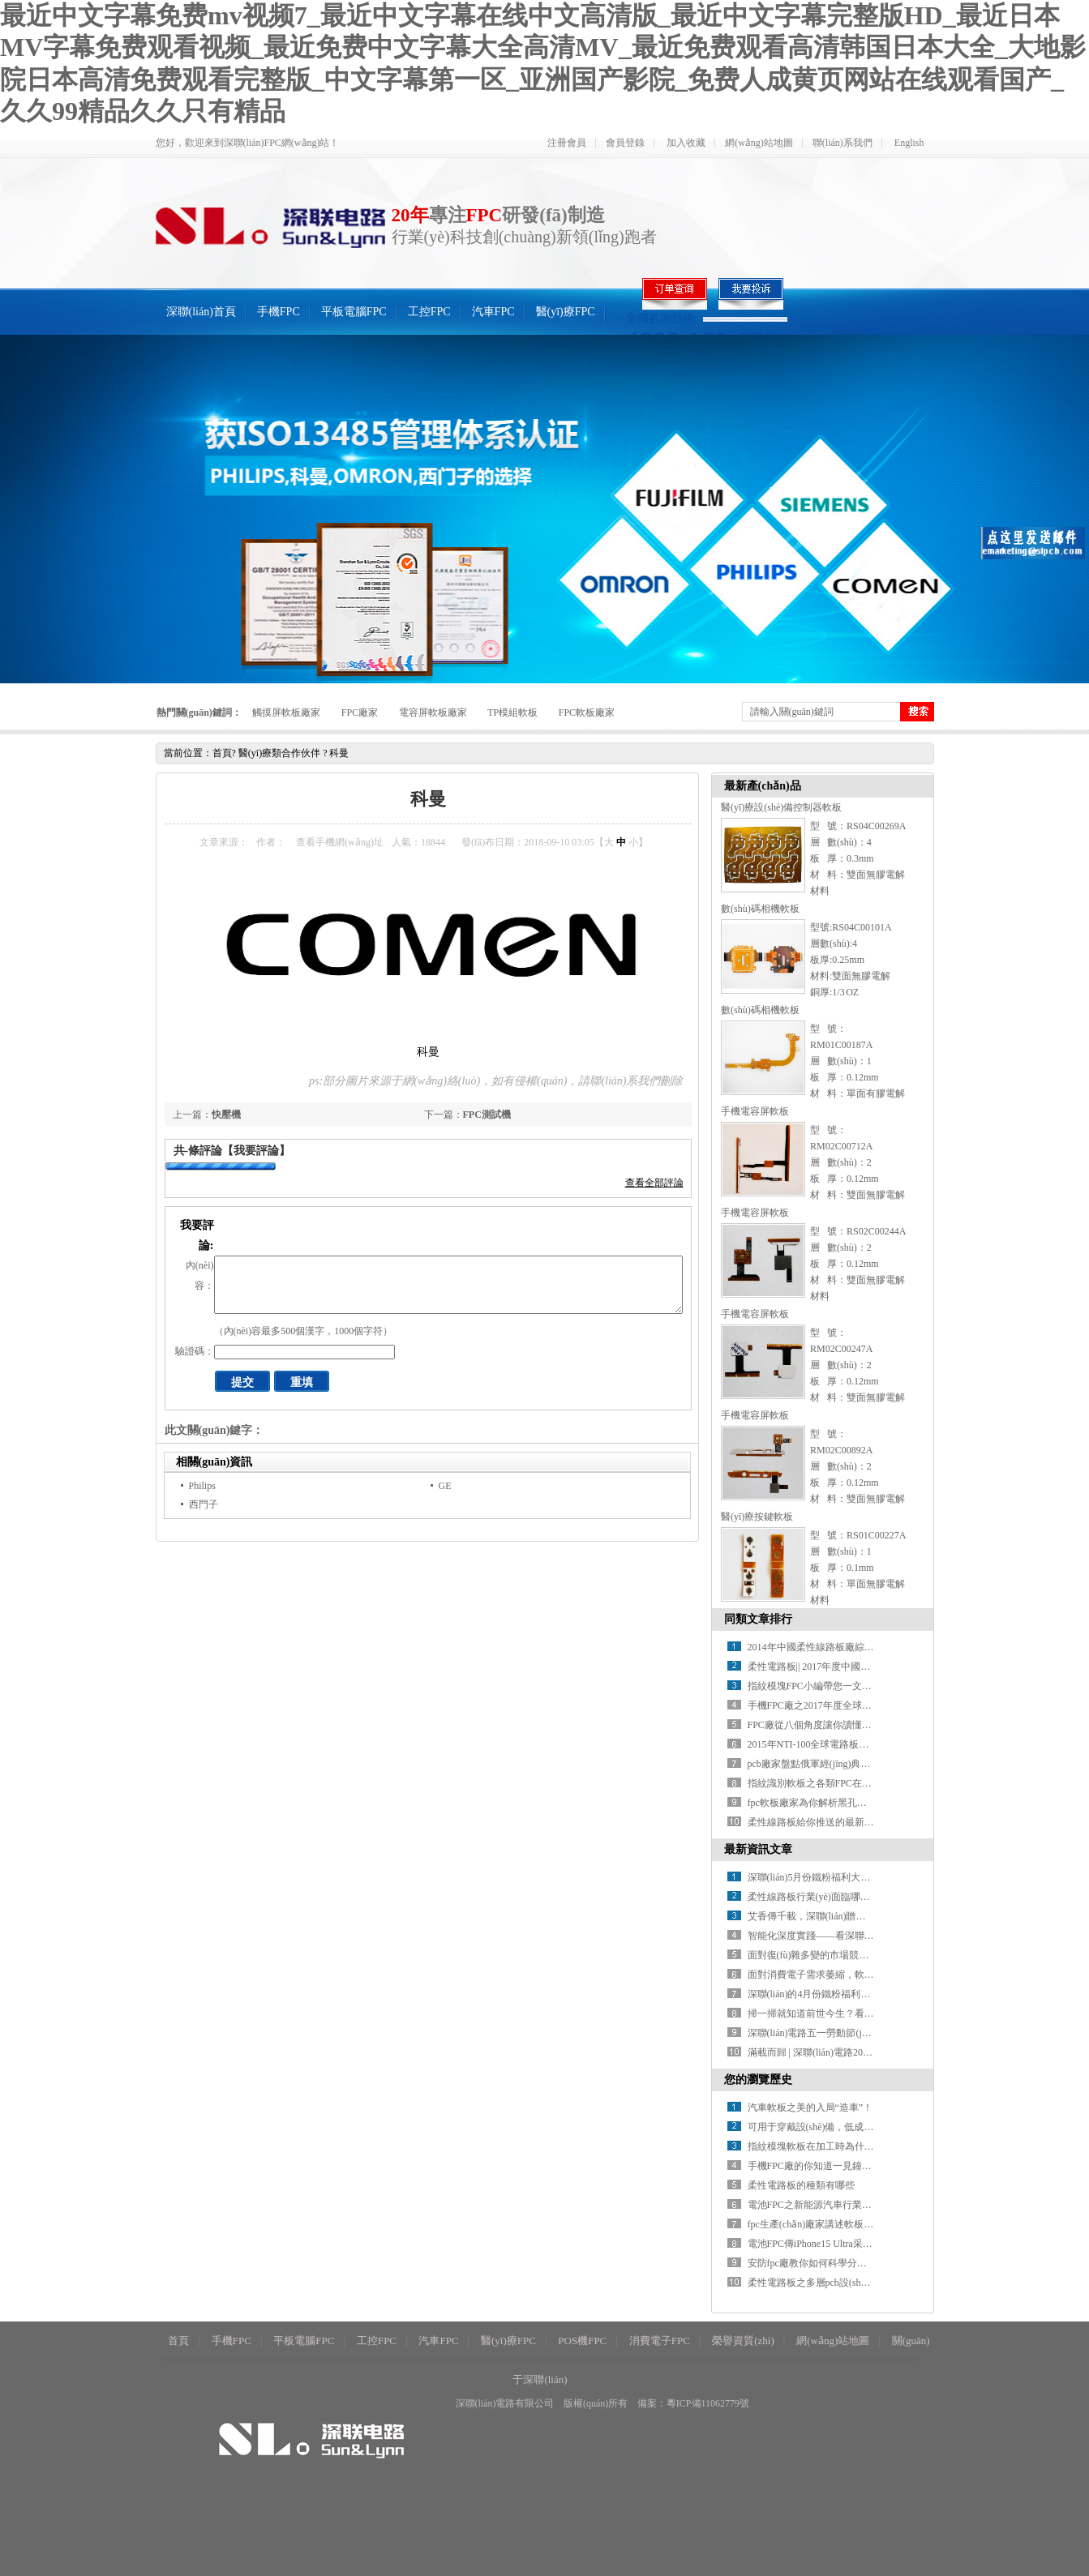 The image size is (1089, 2576). I want to click on 【我要評論】, so click(256, 1151).